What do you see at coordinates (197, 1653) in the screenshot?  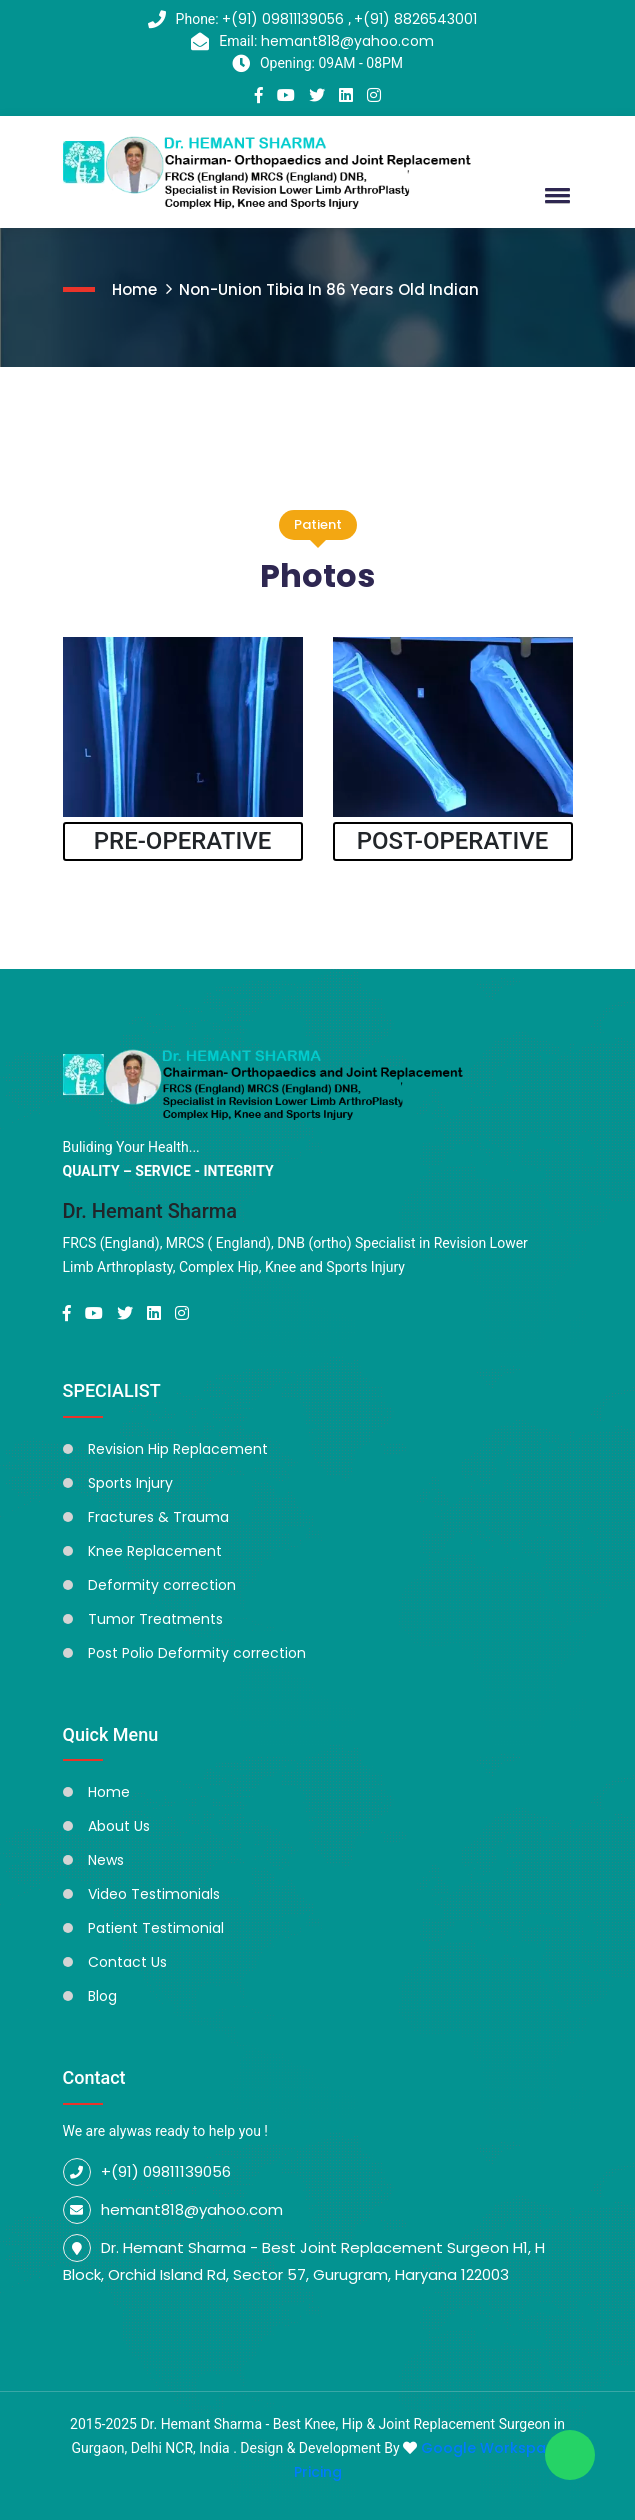 I see `Post Polio Deformity correction` at bounding box center [197, 1653].